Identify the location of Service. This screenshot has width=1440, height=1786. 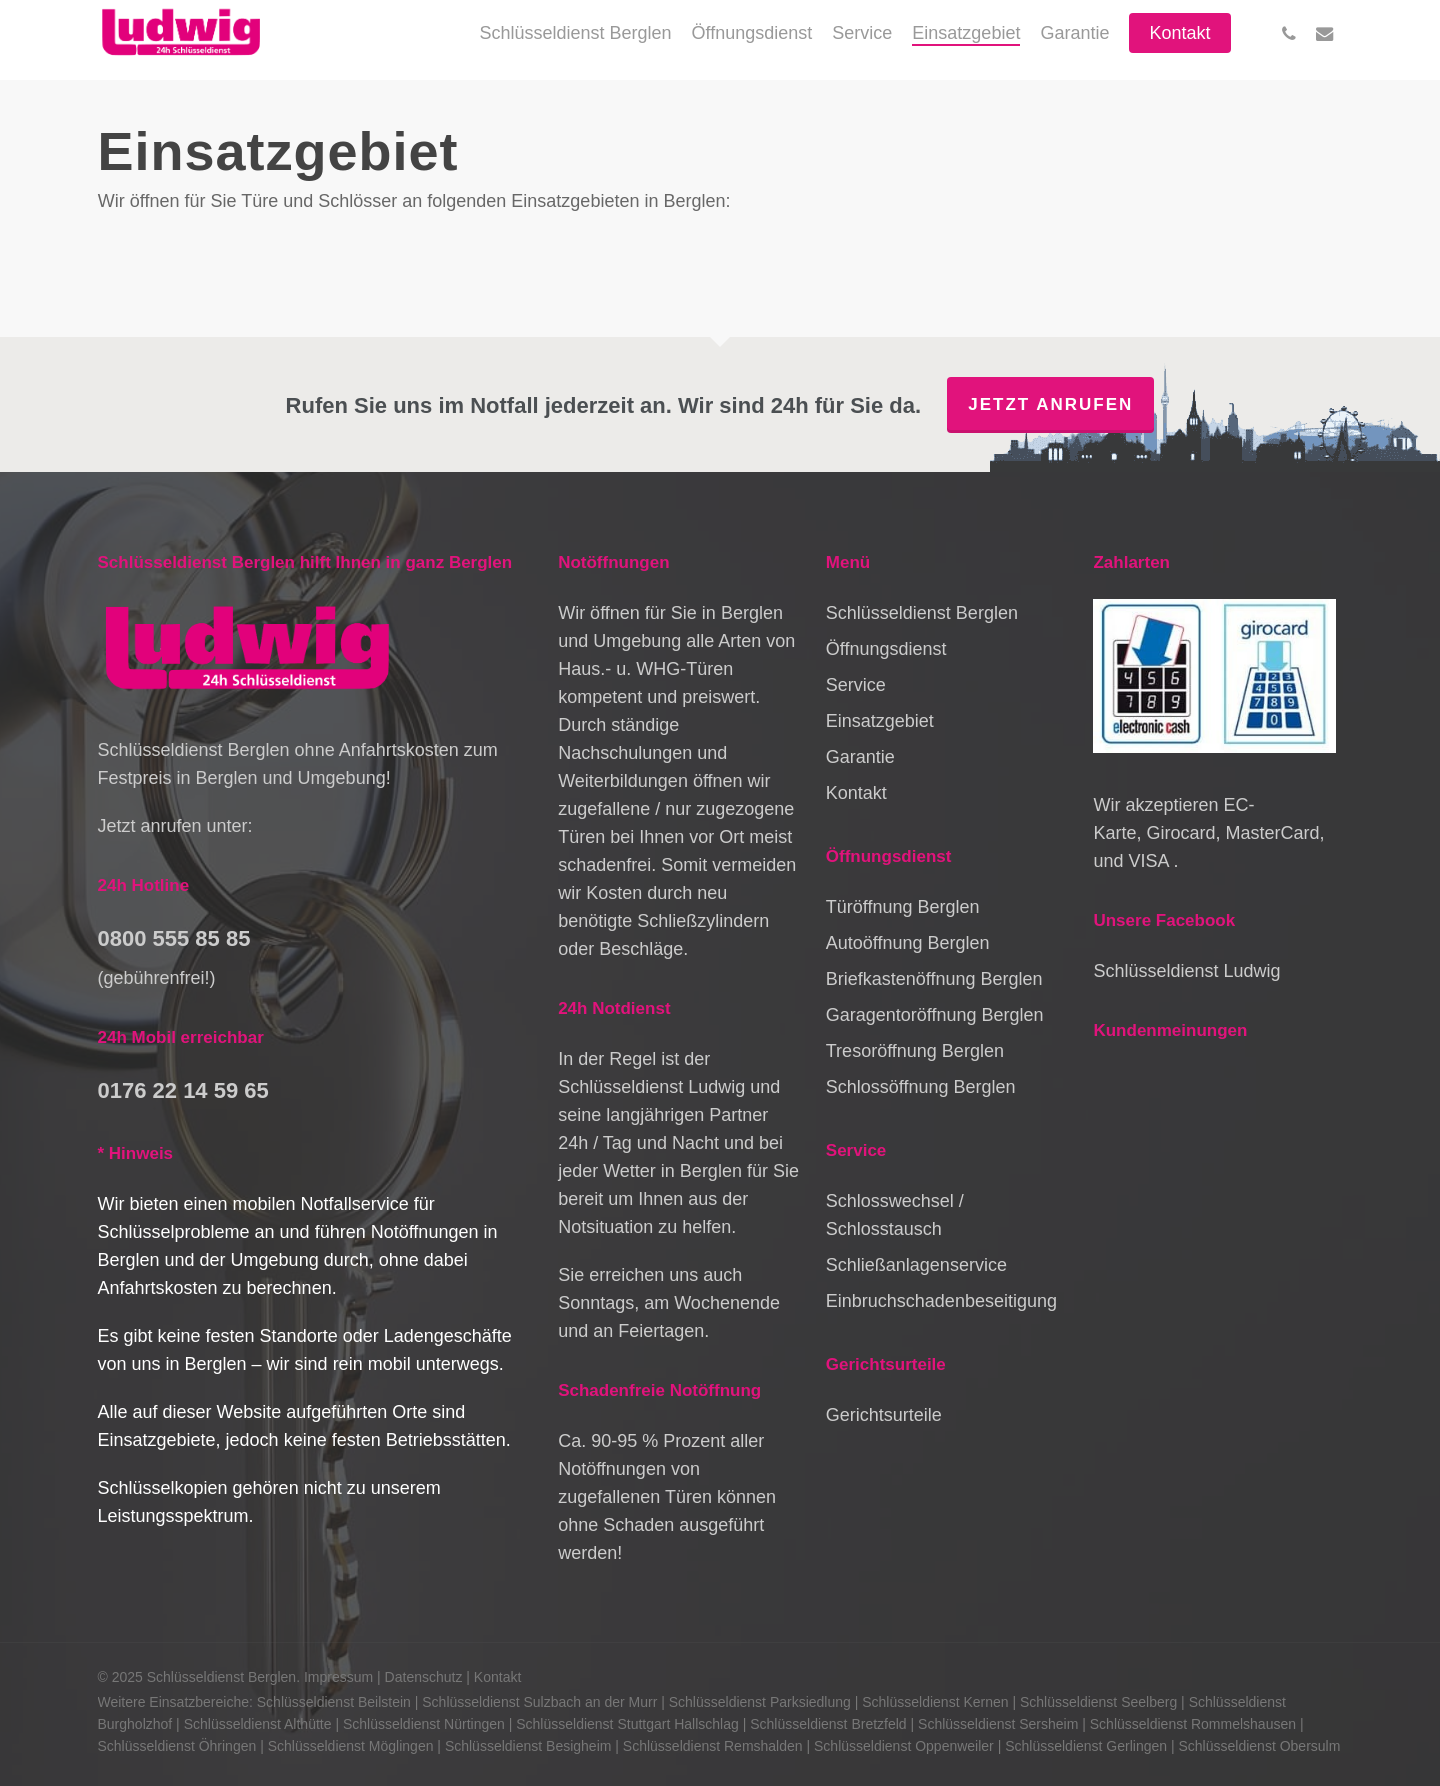
(856, 685).